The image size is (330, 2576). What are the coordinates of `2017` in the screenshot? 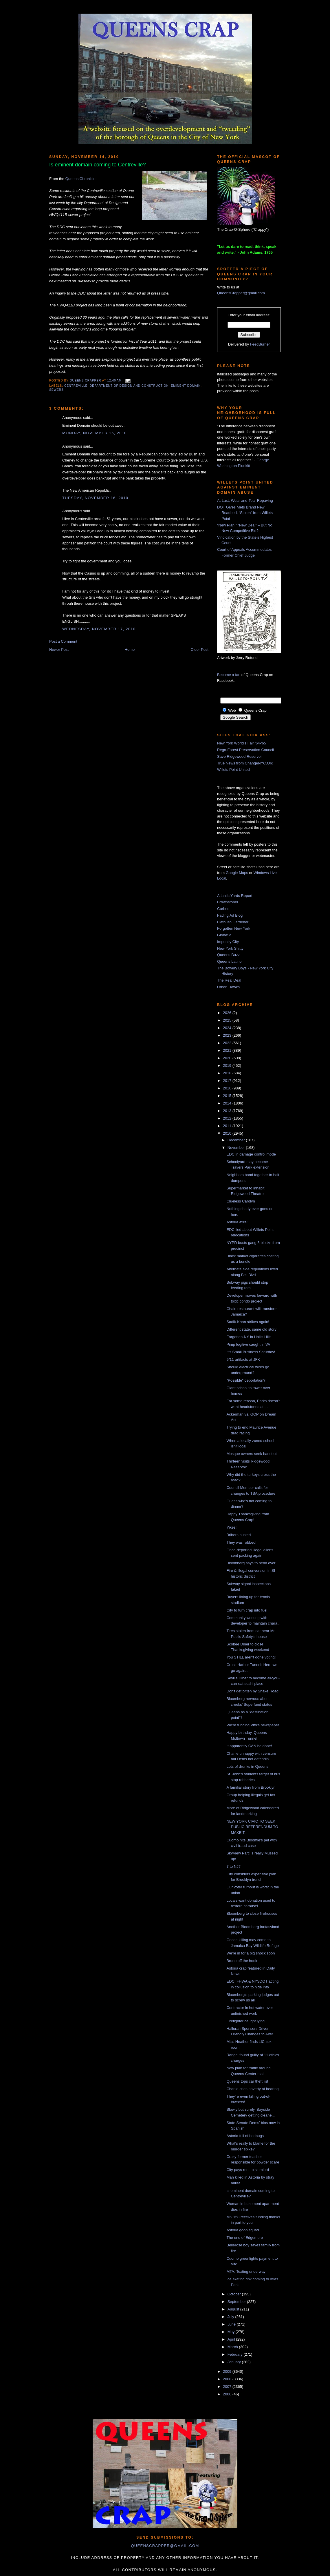 It's located at (227, 1080).